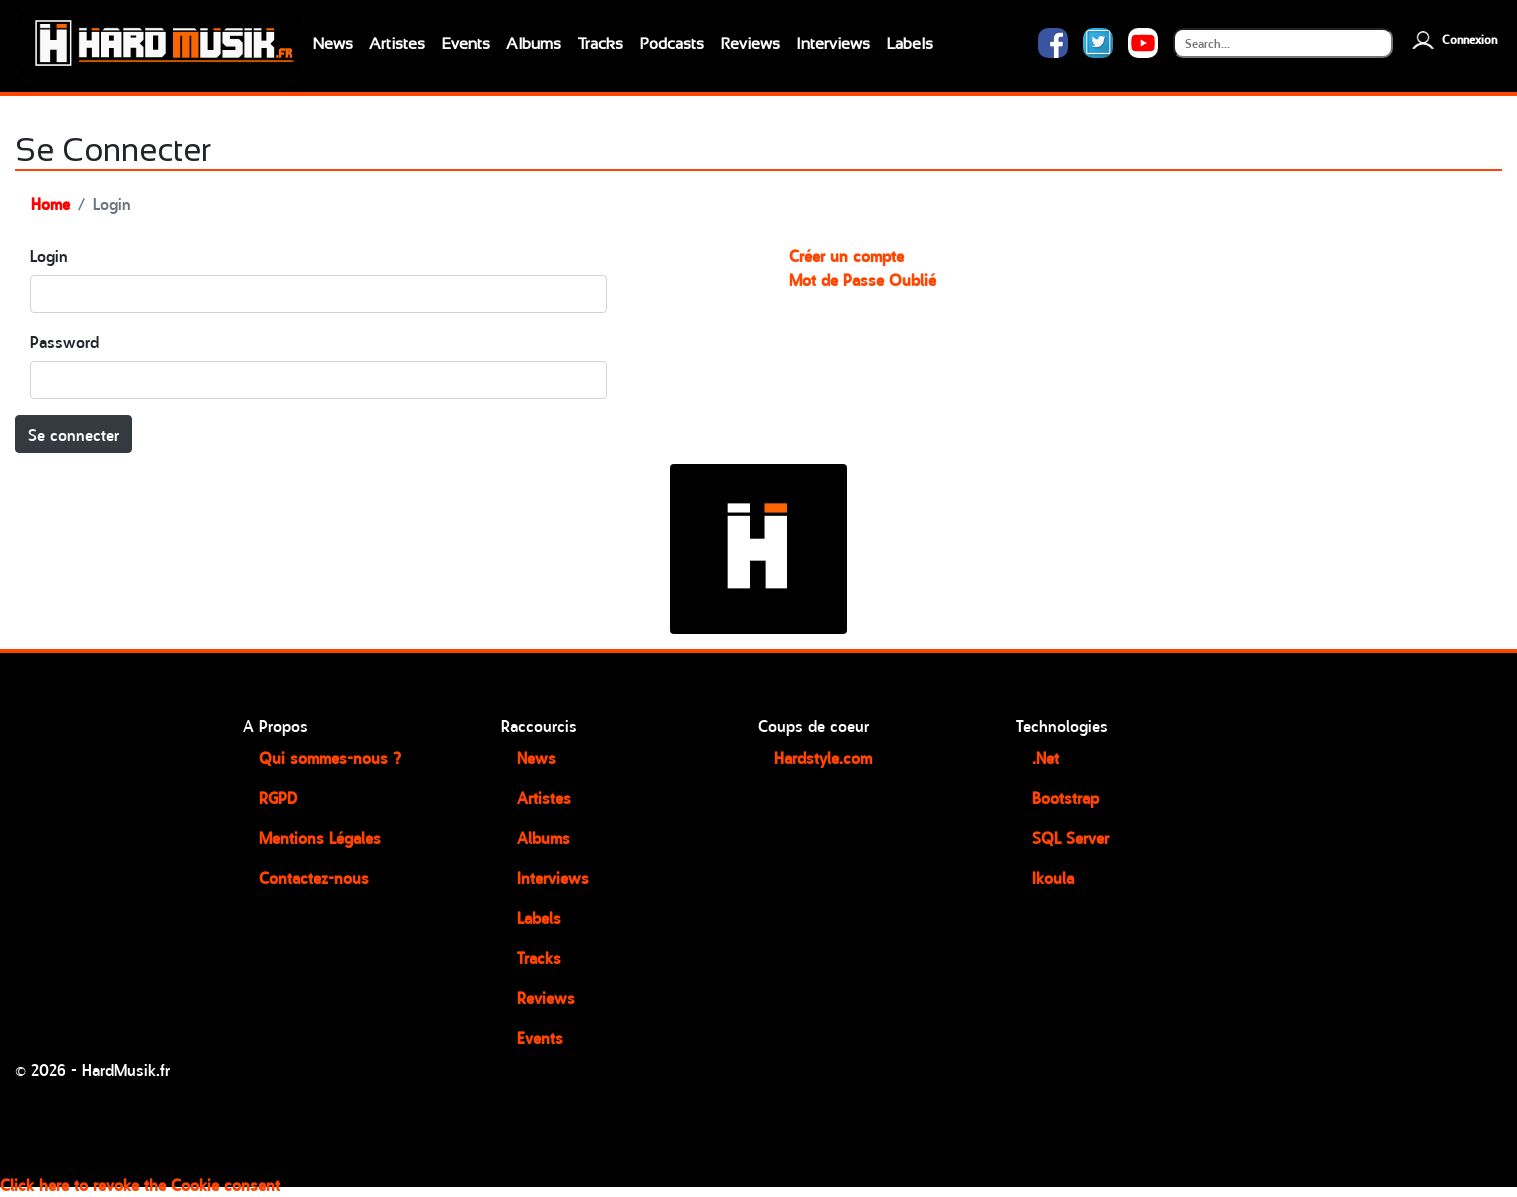 The height and width of the screenshot is (1197, 1517). What do you see at coordinates (330, 757) in the screenshot?
I see `Qui sommes-nous ?` at bounding box center [330, 757].